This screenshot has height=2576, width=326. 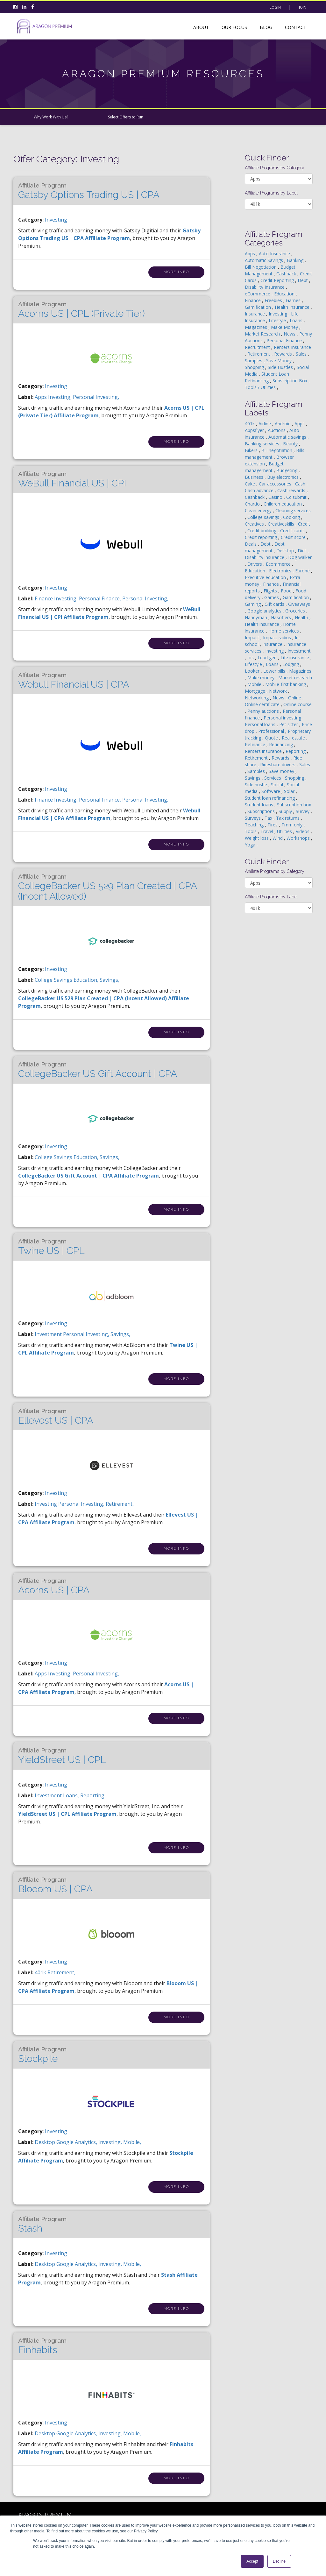 What do you see at coordinates (272, 738) in the screenshot?
I see `Quote` at bounding box center [272, 738].